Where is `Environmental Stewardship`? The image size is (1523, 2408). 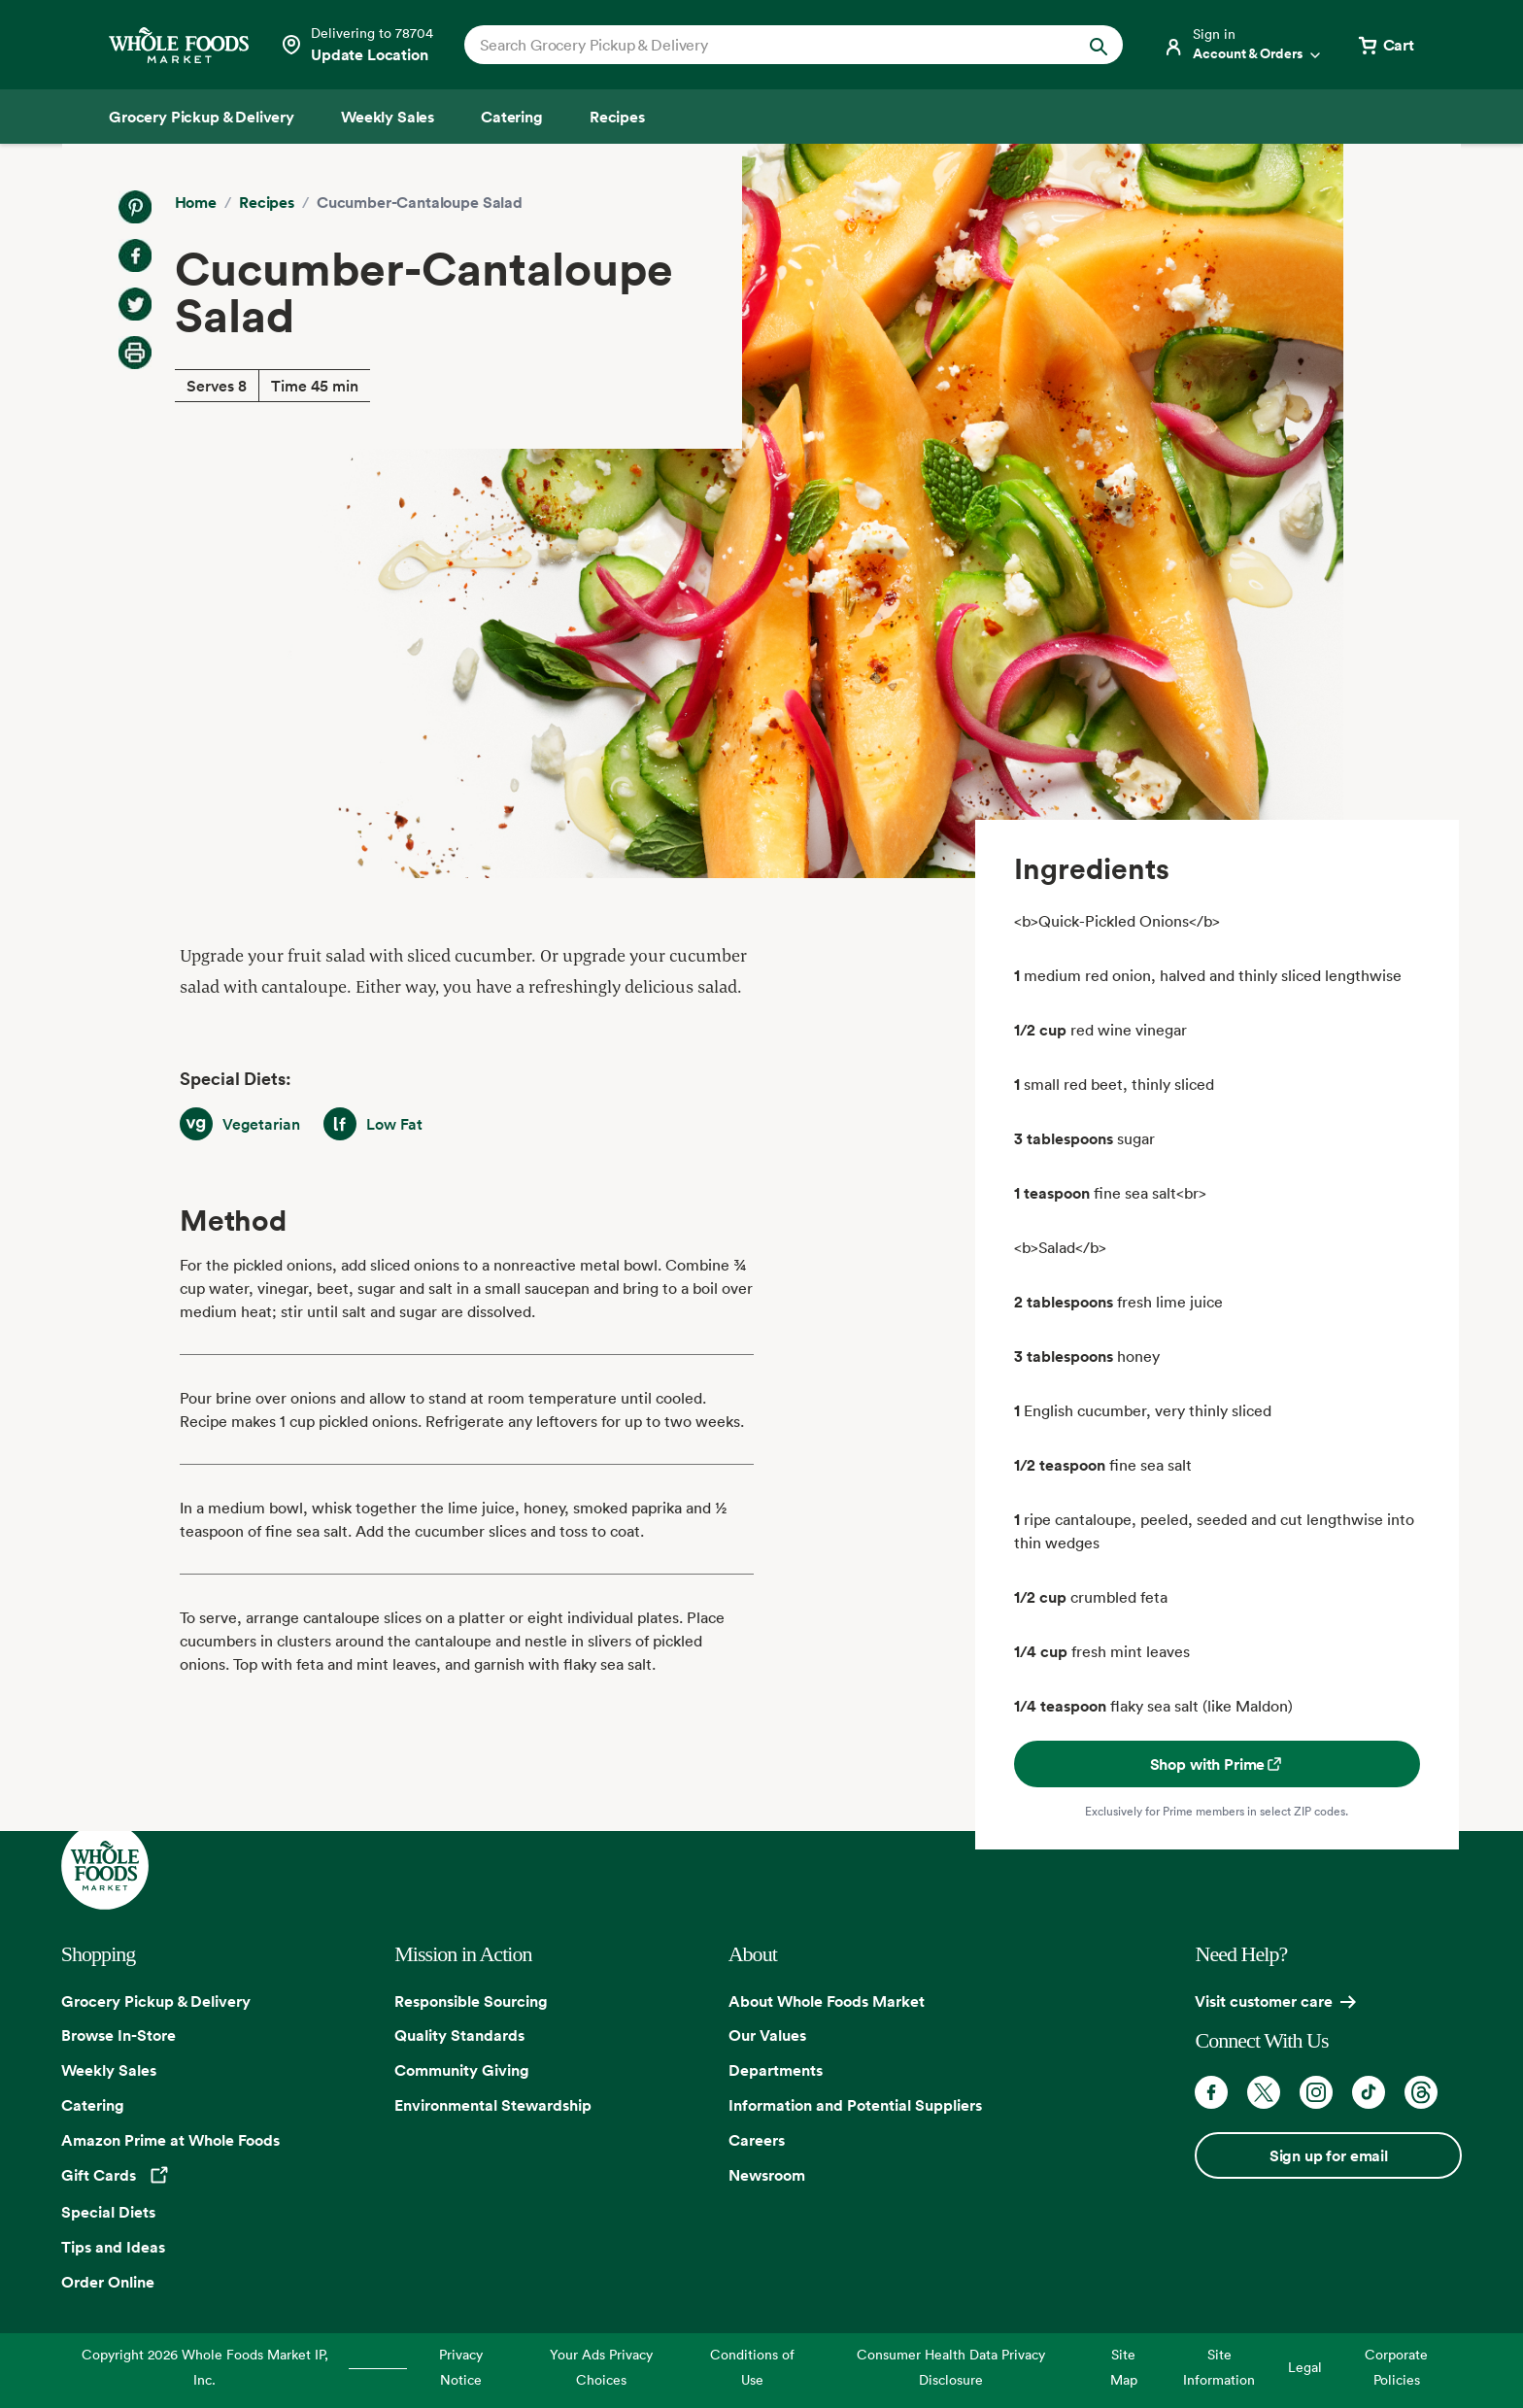
Environmental Stewardship is located at coordinates (493, 2105).